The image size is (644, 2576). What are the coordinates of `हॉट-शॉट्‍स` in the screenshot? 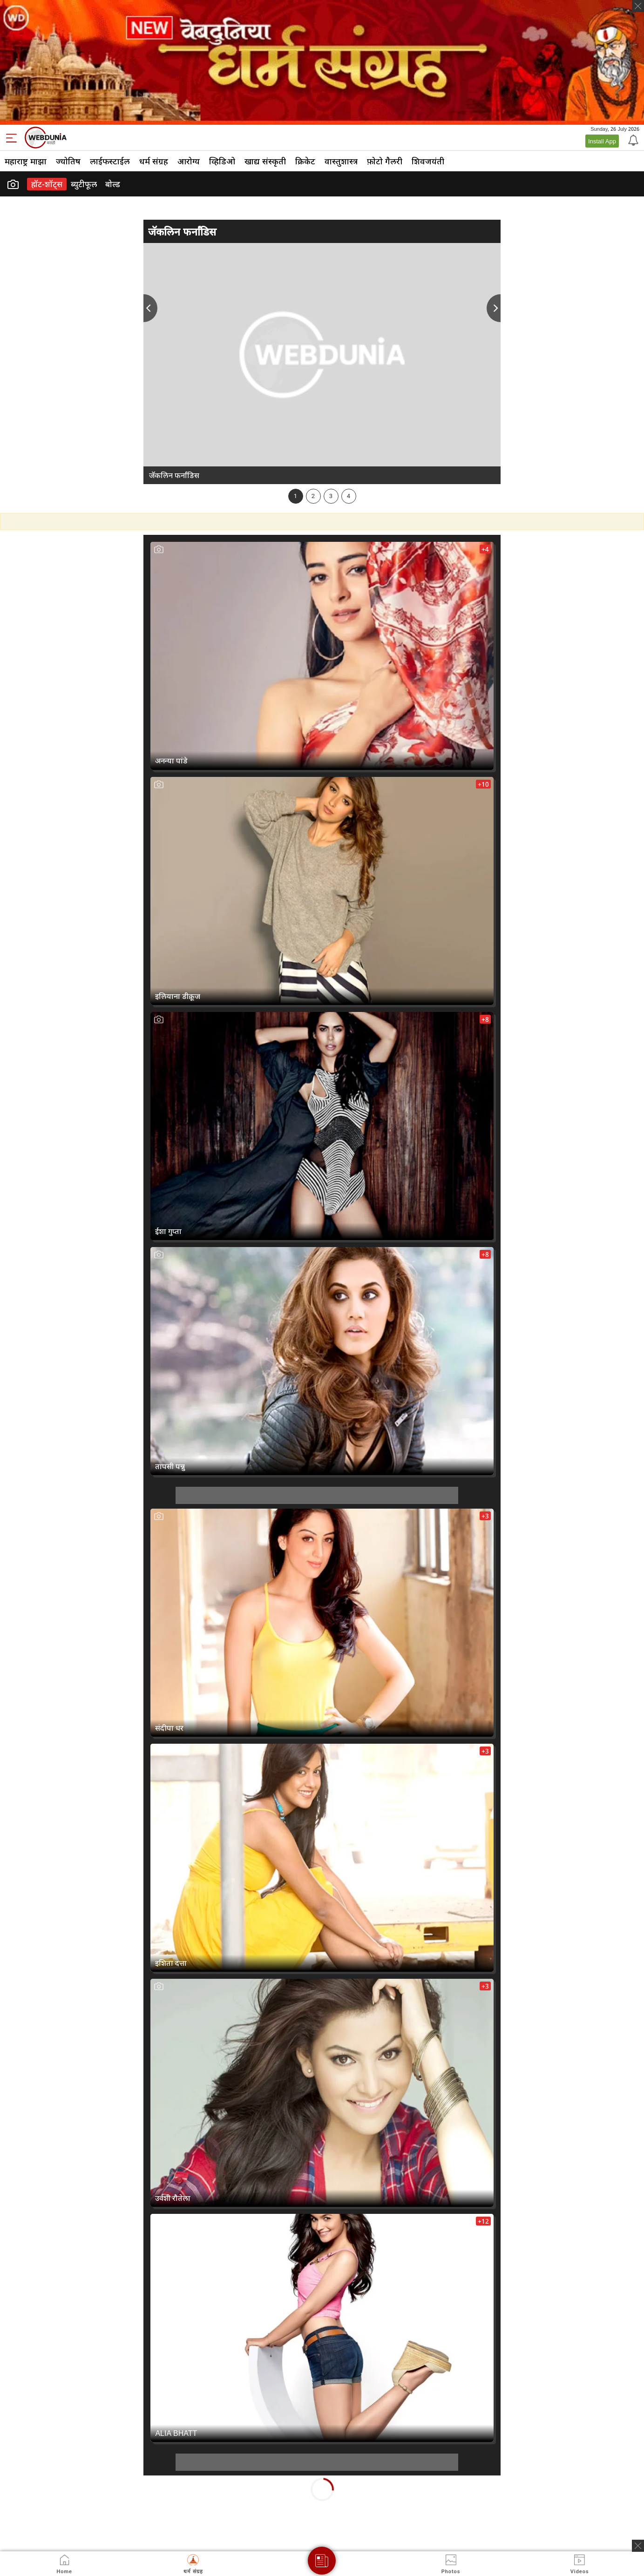 It's located at (46, 184).